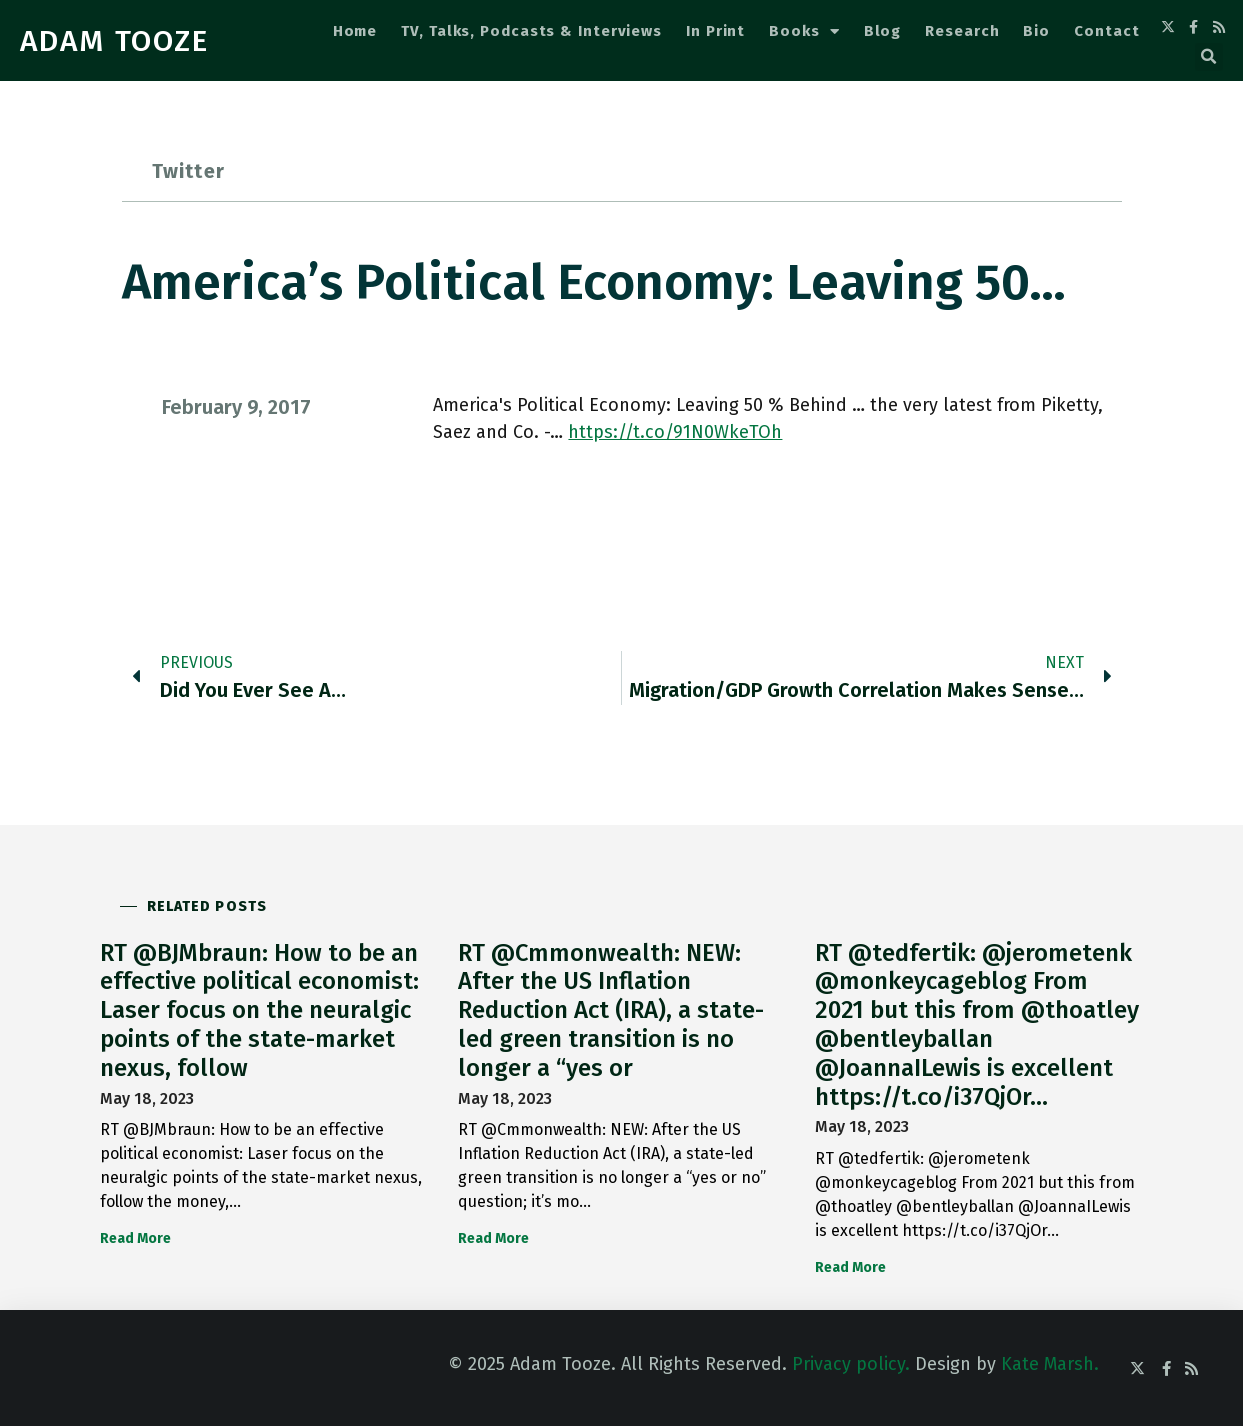  Describe the element at coordinates (1050, 1364) in the screenshot. I see `Kate Marsh.` at that location.